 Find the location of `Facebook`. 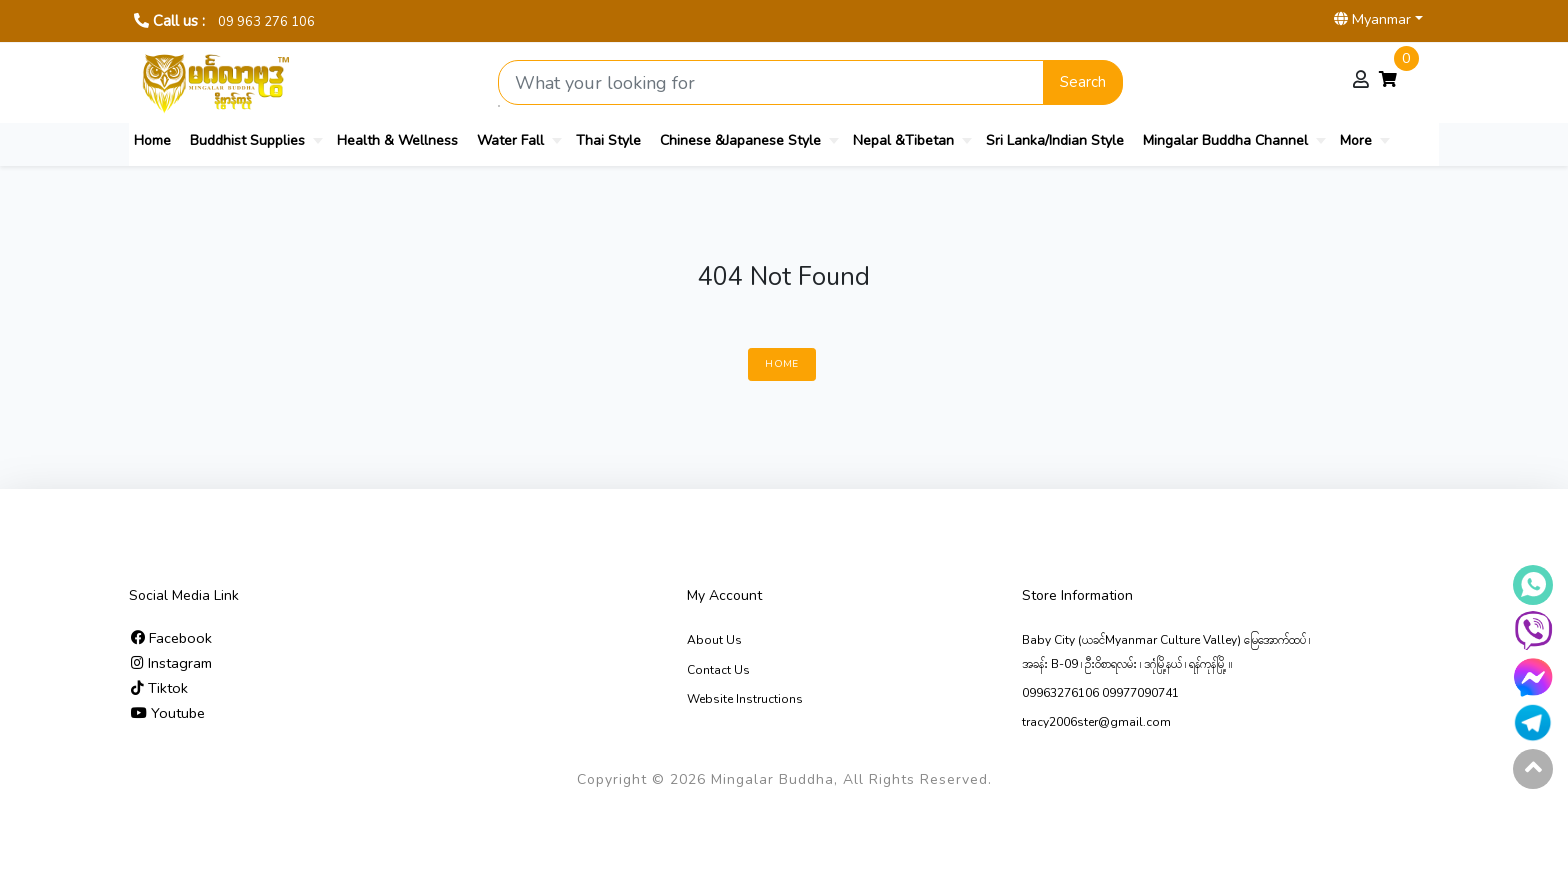

Facebook is located at coordinates (171, 638).